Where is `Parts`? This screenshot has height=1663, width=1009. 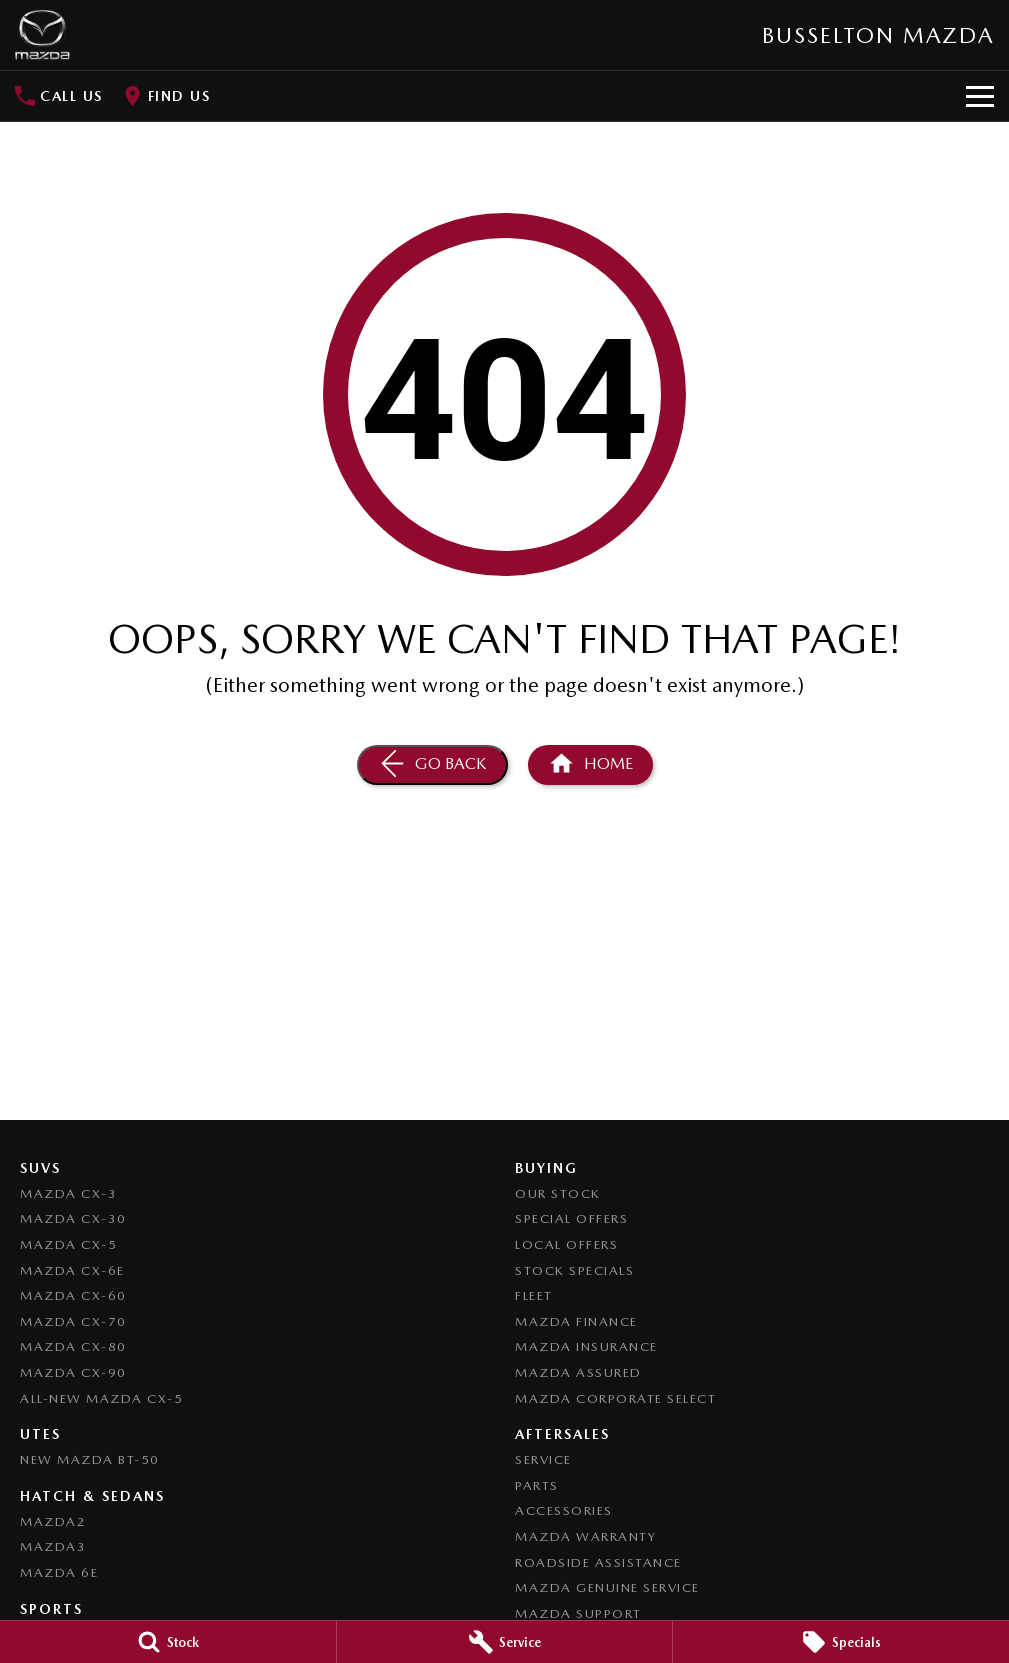 Parts is located at coordinates (537, 1485).